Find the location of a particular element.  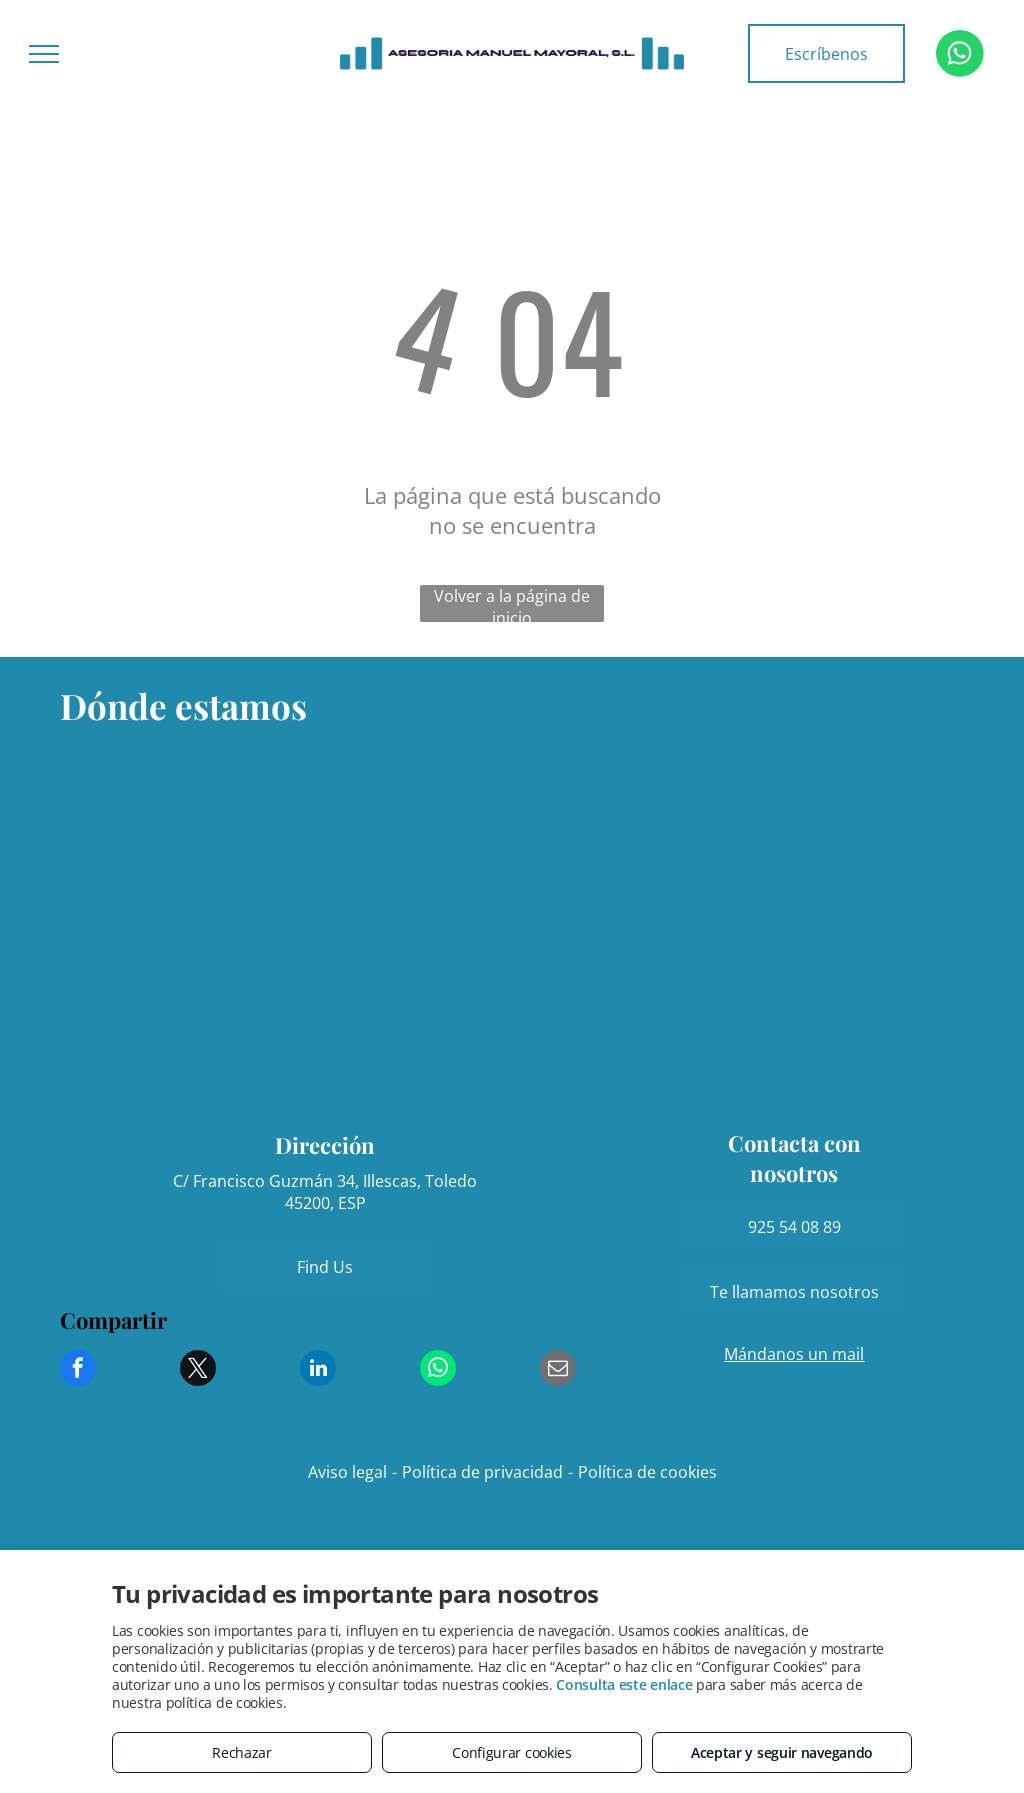

Política de privacidad is located at coordinates (482, 1472).